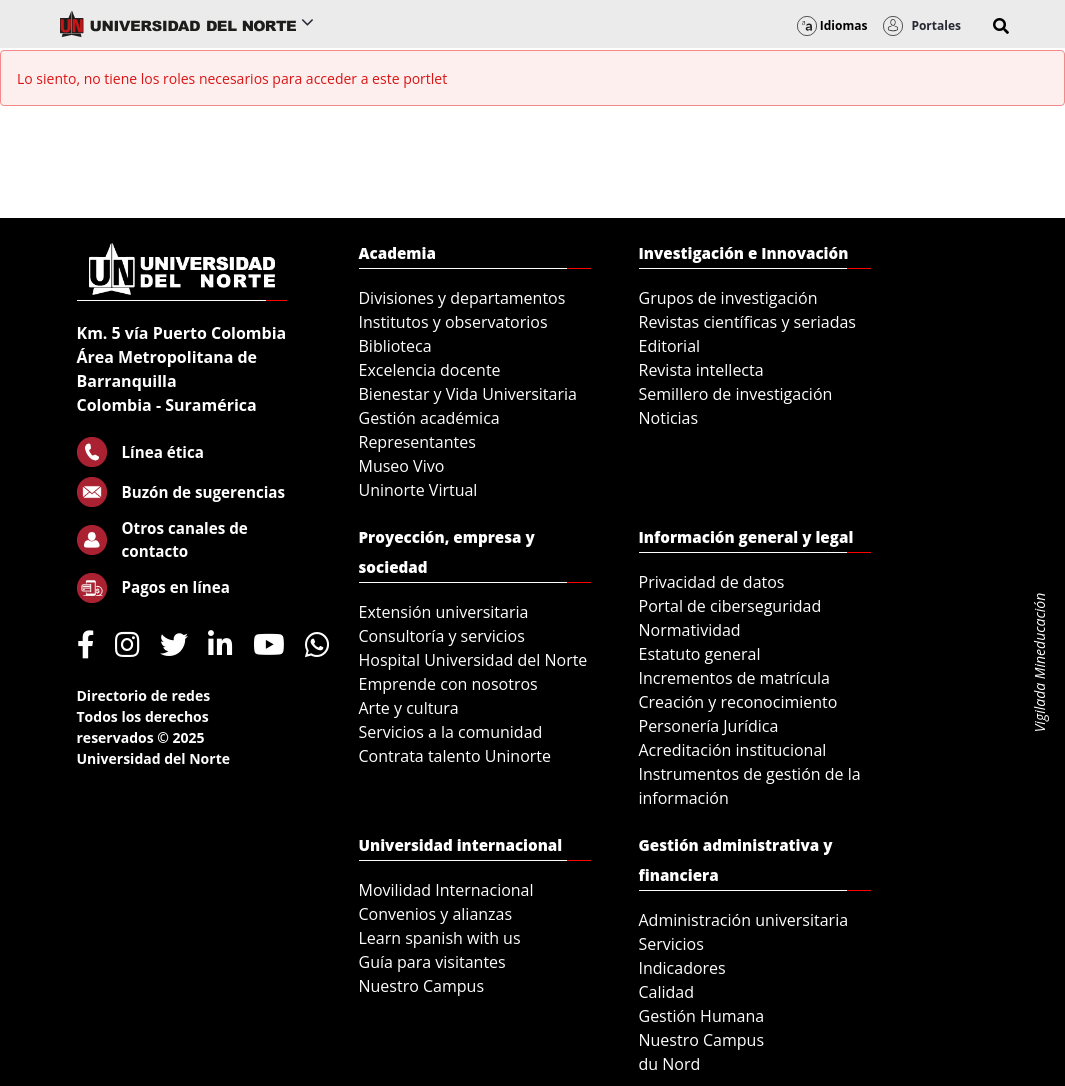  I want to click on Guía para visitantes [menuitem], so click(432, 962).